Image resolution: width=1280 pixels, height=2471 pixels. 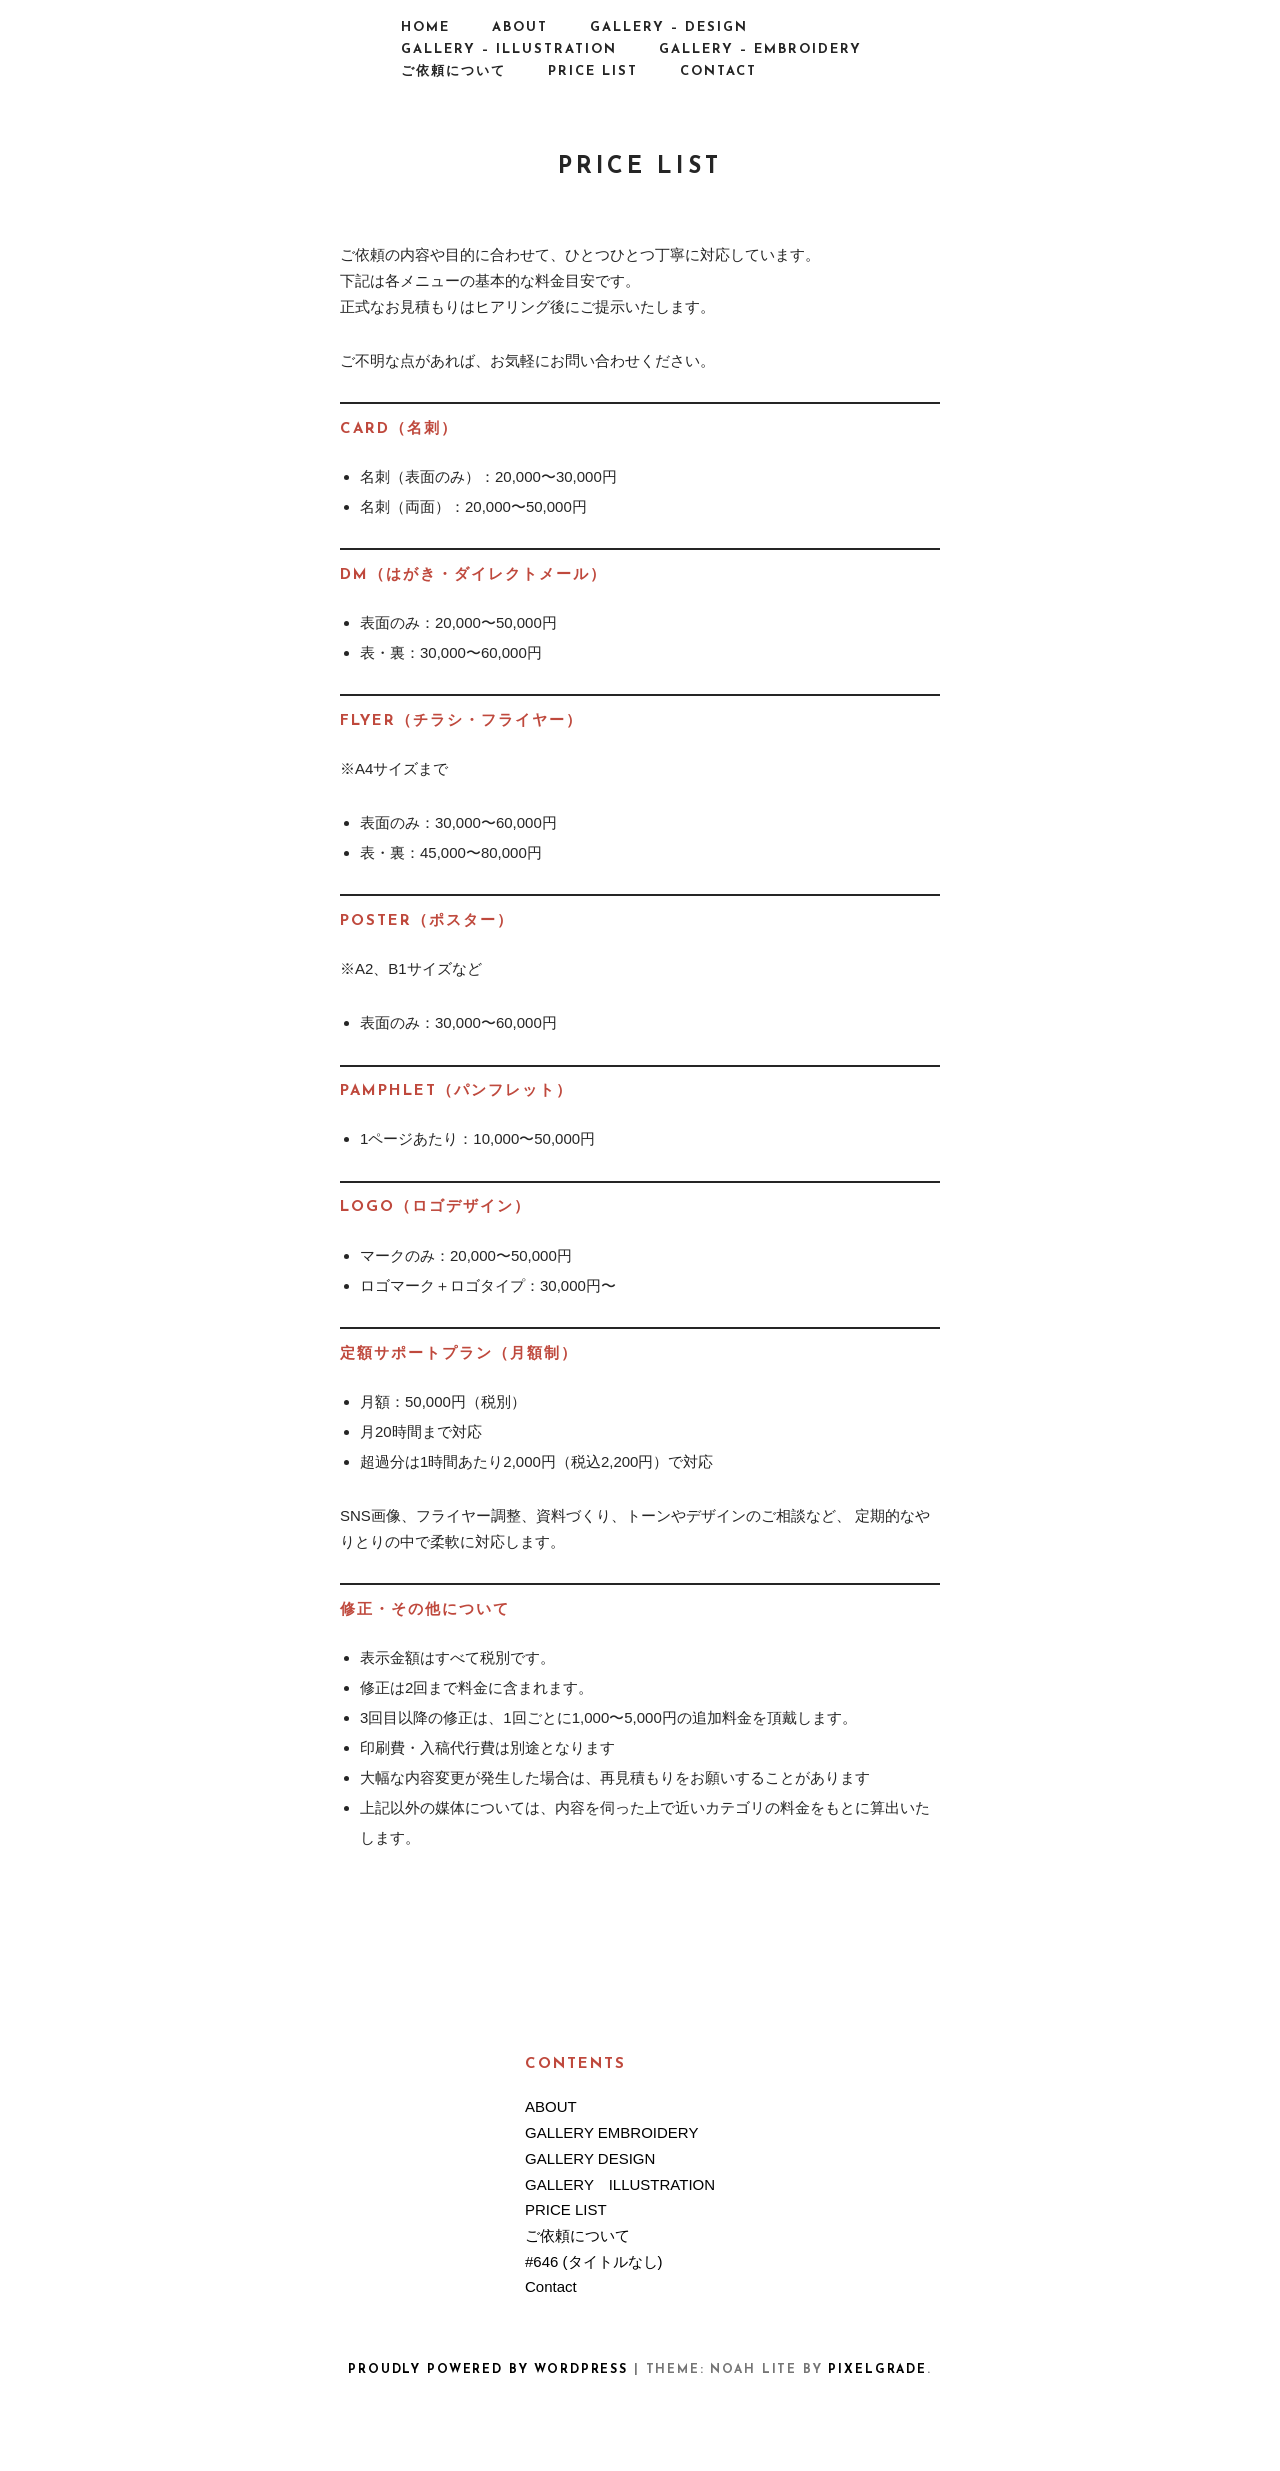 What do you see at coordinates (877, 2370) in the screenshot?
I see `Pixelgrade` at bounding box center [877, 2370].